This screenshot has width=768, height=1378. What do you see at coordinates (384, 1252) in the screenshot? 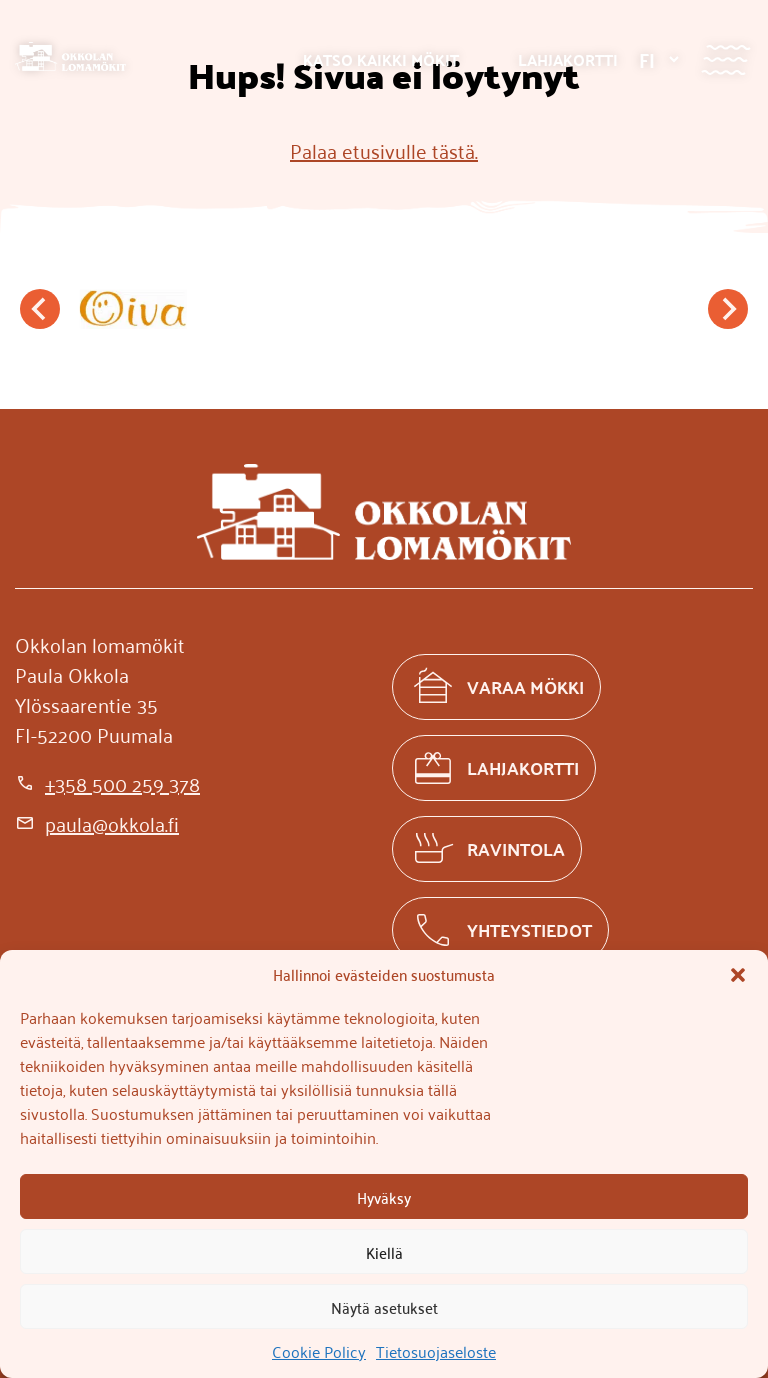
I see `Kiellä` at bounding box center [384, 1252].